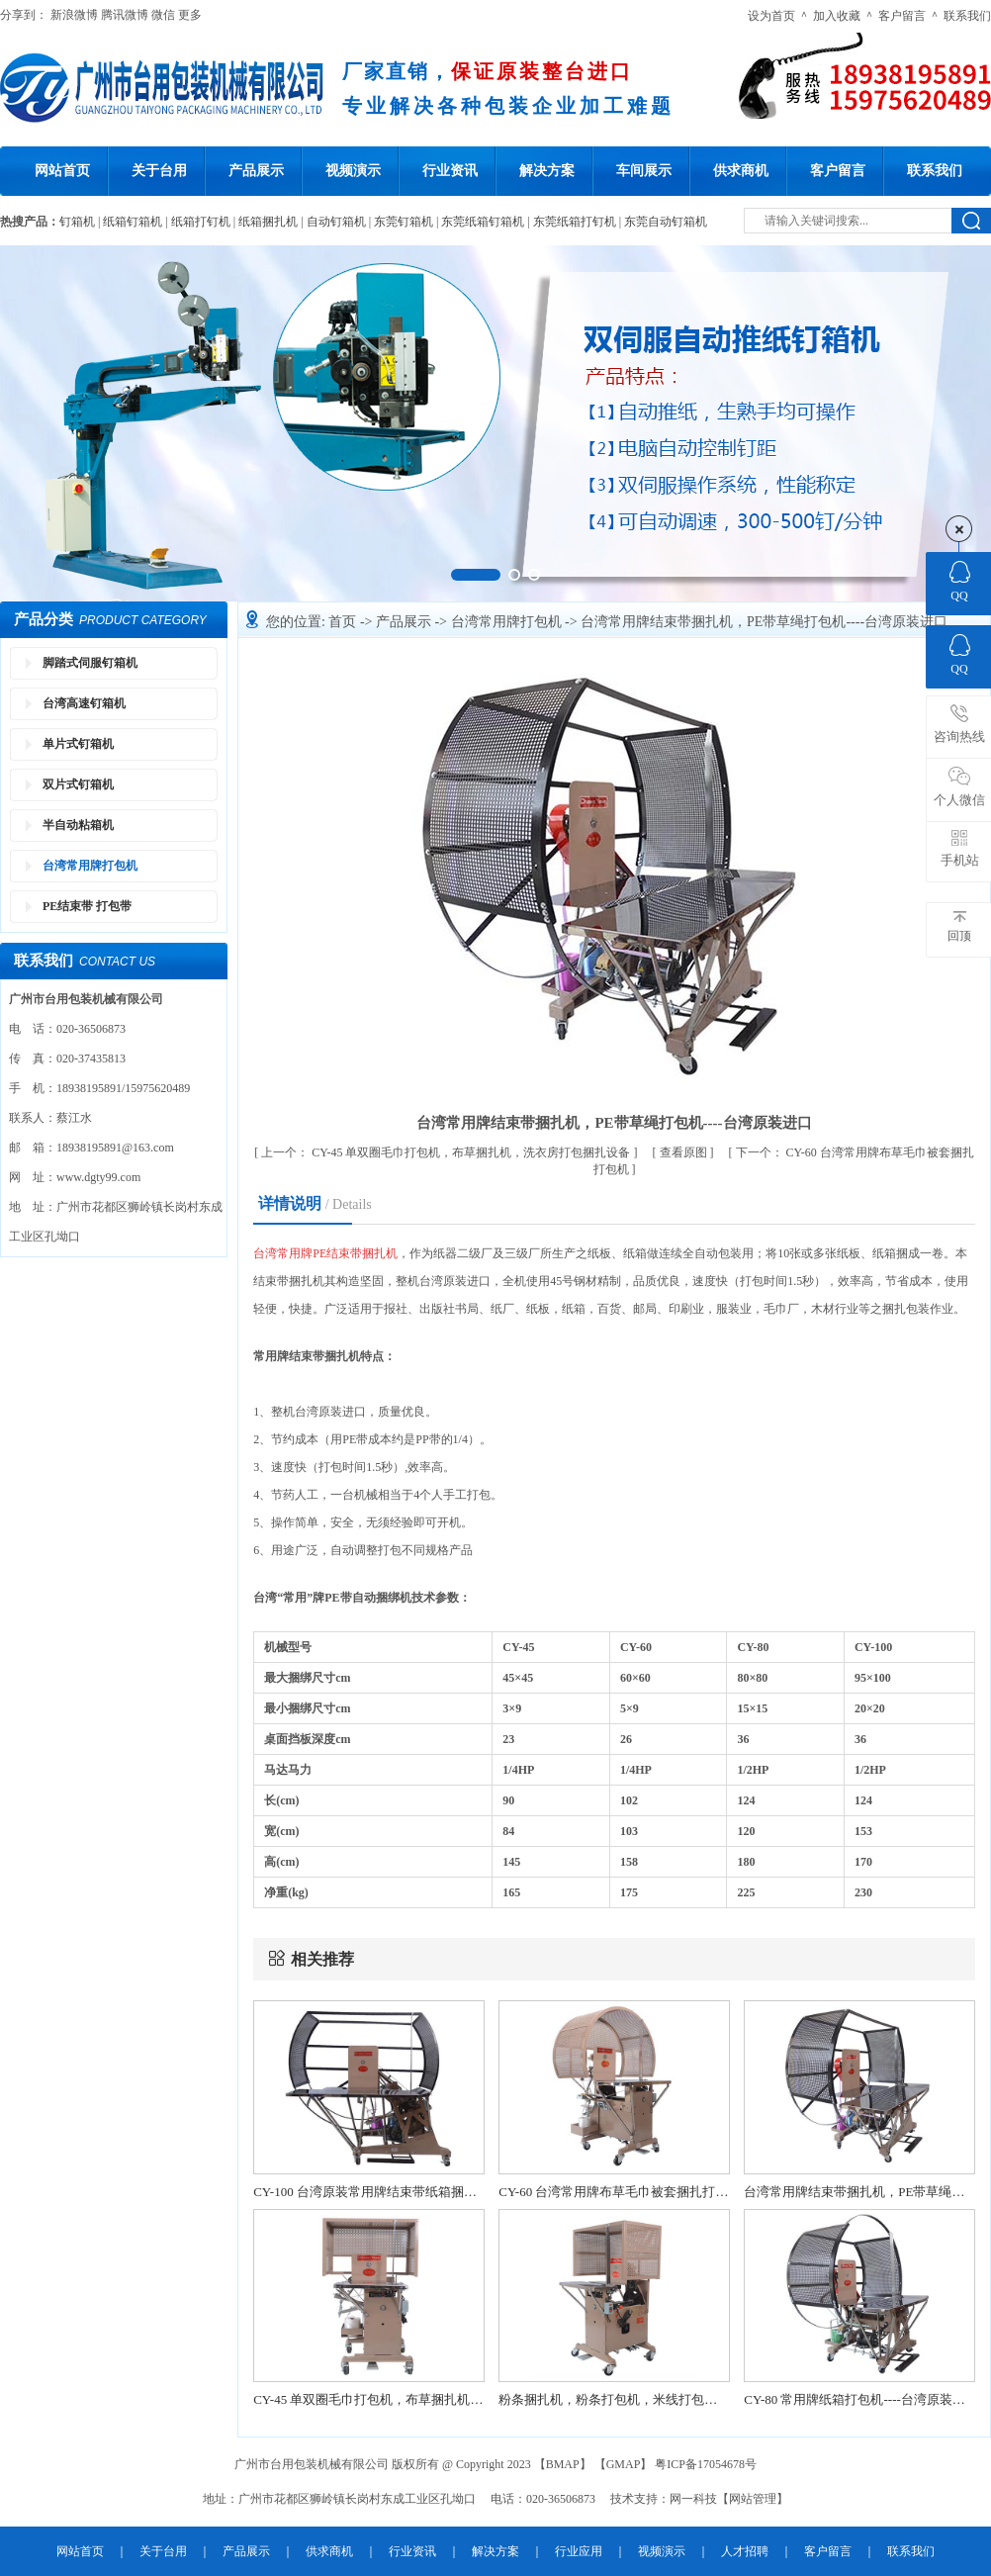 The height and width of the screenshot is (2576, 991). Describe the element at coordinates (90, 866) in the screenshot. I see `台湾常用牌打包机` at that location.